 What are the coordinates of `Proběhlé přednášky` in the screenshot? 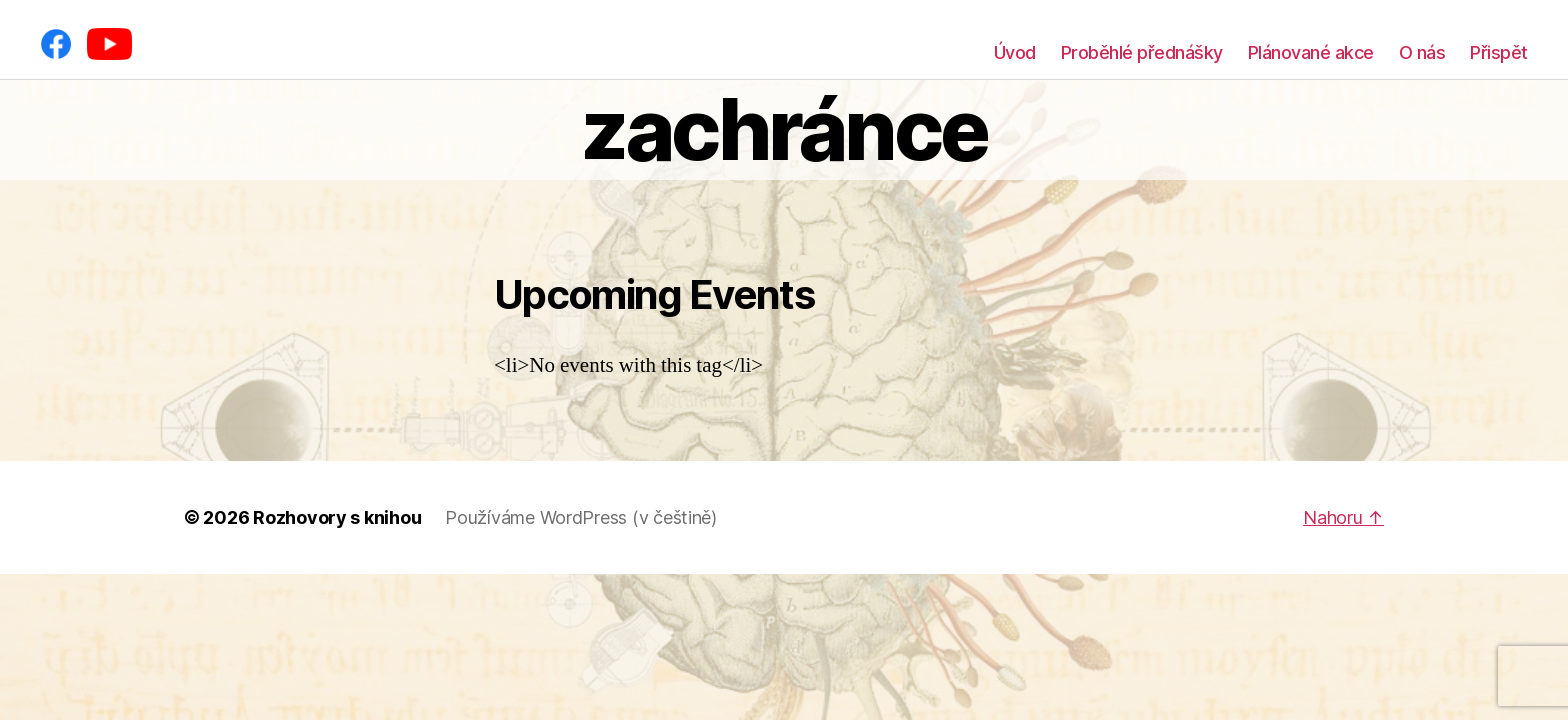 It's located at (1142, 52).